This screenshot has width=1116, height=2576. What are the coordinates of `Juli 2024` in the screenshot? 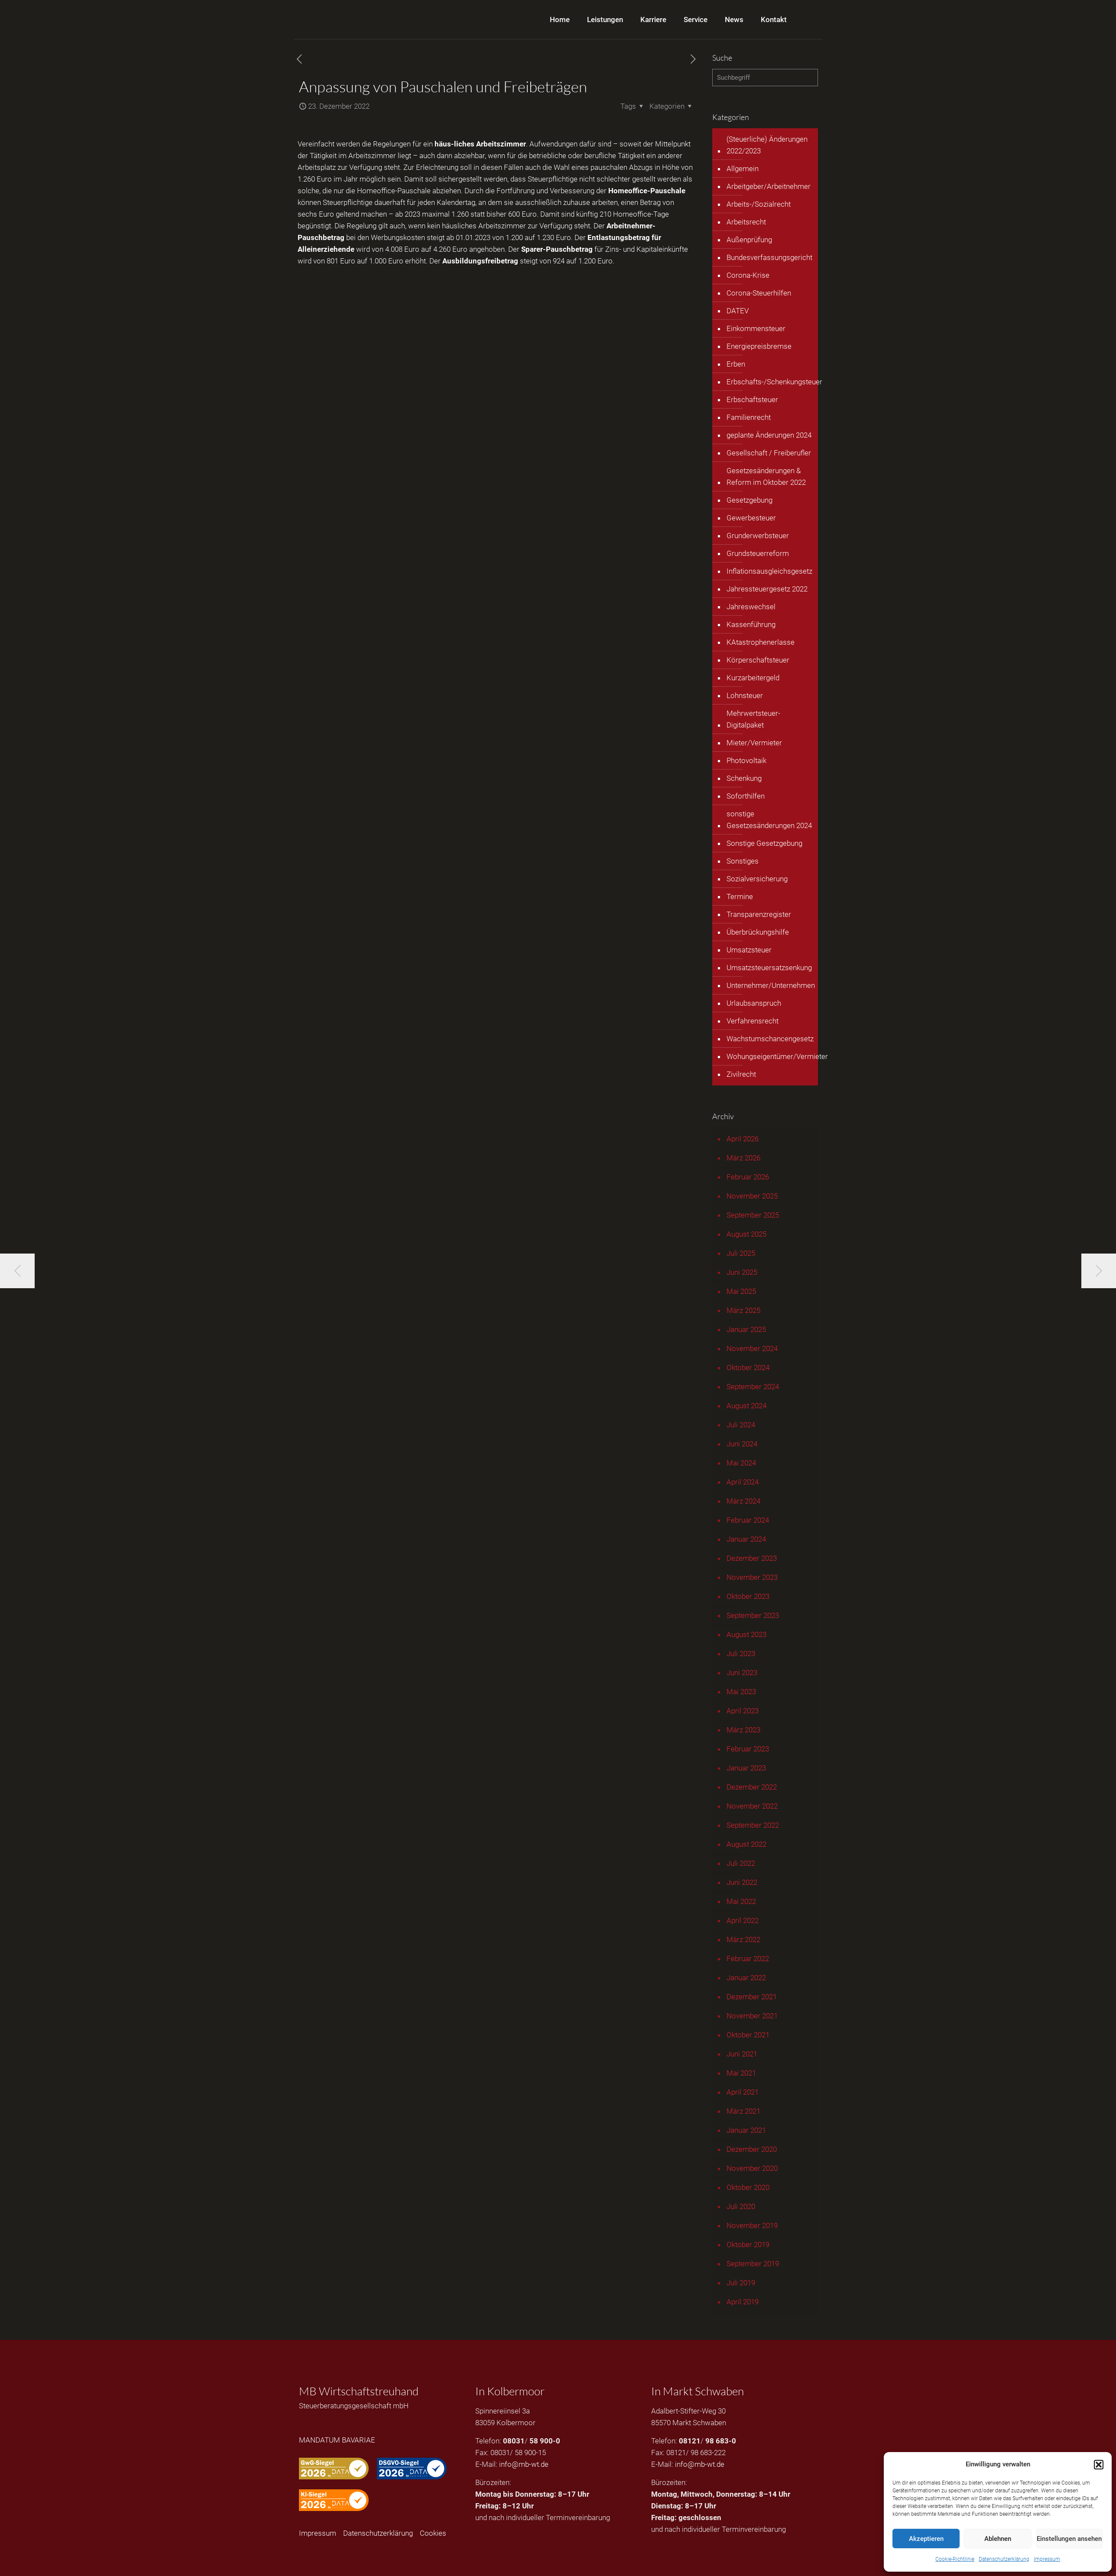 It's located at (741, 1424).